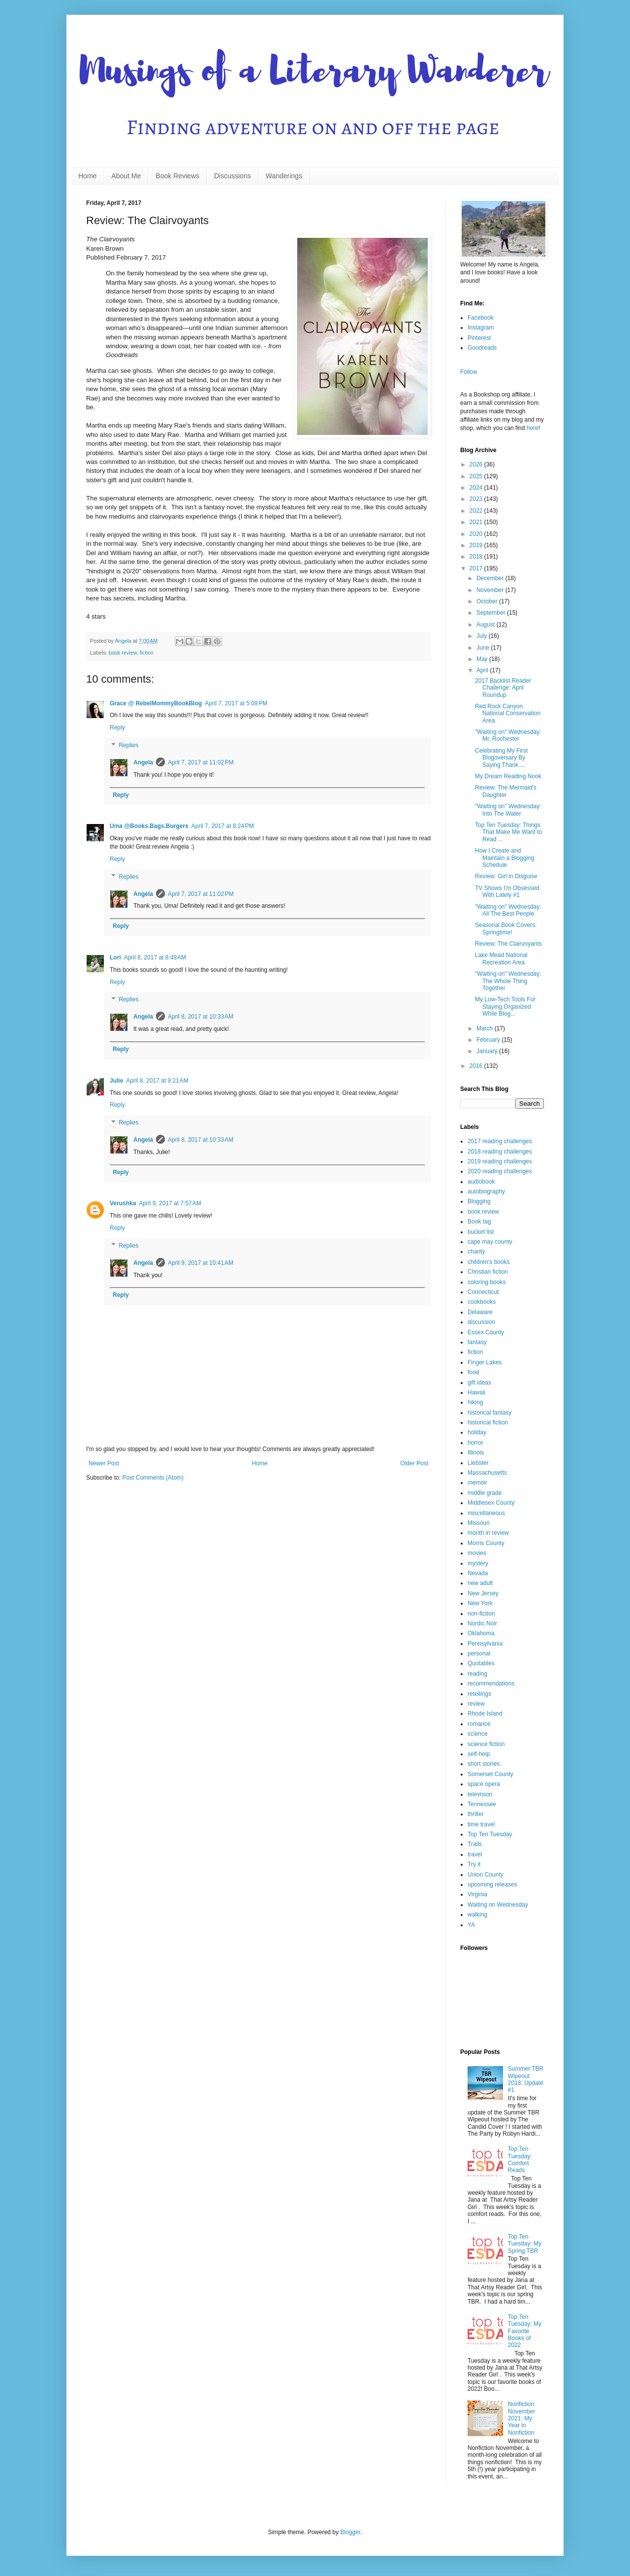 This screenshot has width=630, height=2576. What do you see at coordinates (476, 1251) in the screenshot?
I see `charity` at bounding box center [476, 1251].